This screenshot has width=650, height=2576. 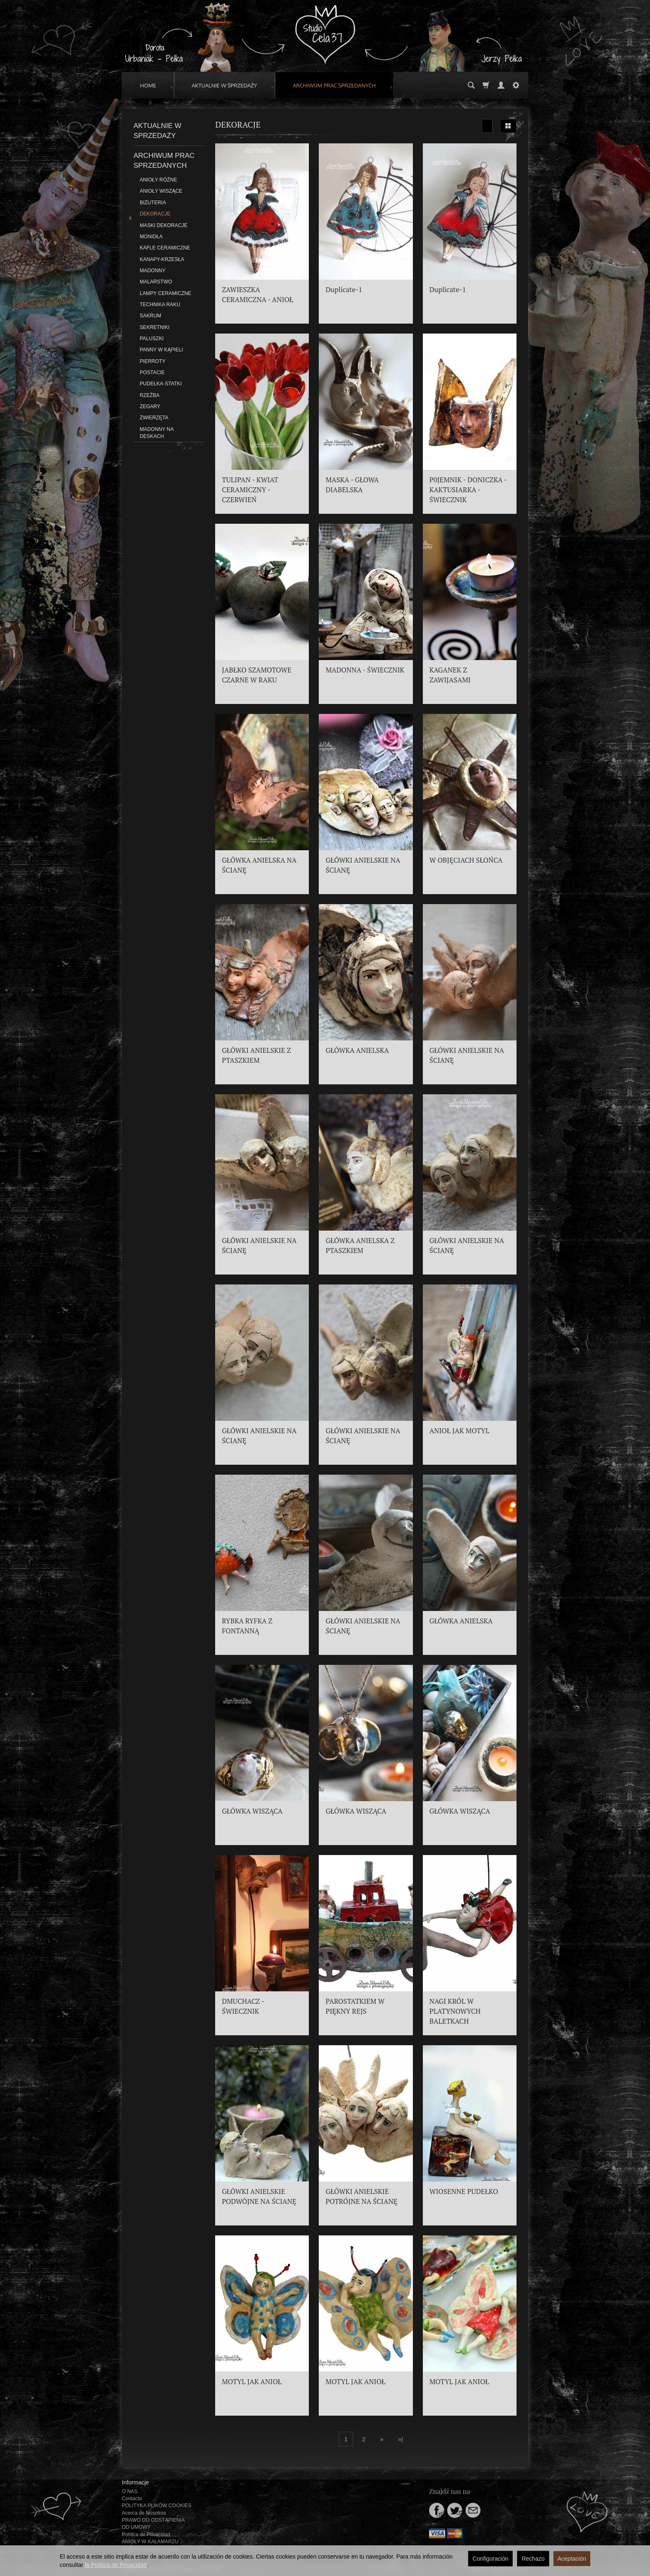 What do you see at coordinates (490, 2558) in the screenshot?
I see `Configuración` at bounding box center [490, 2558].